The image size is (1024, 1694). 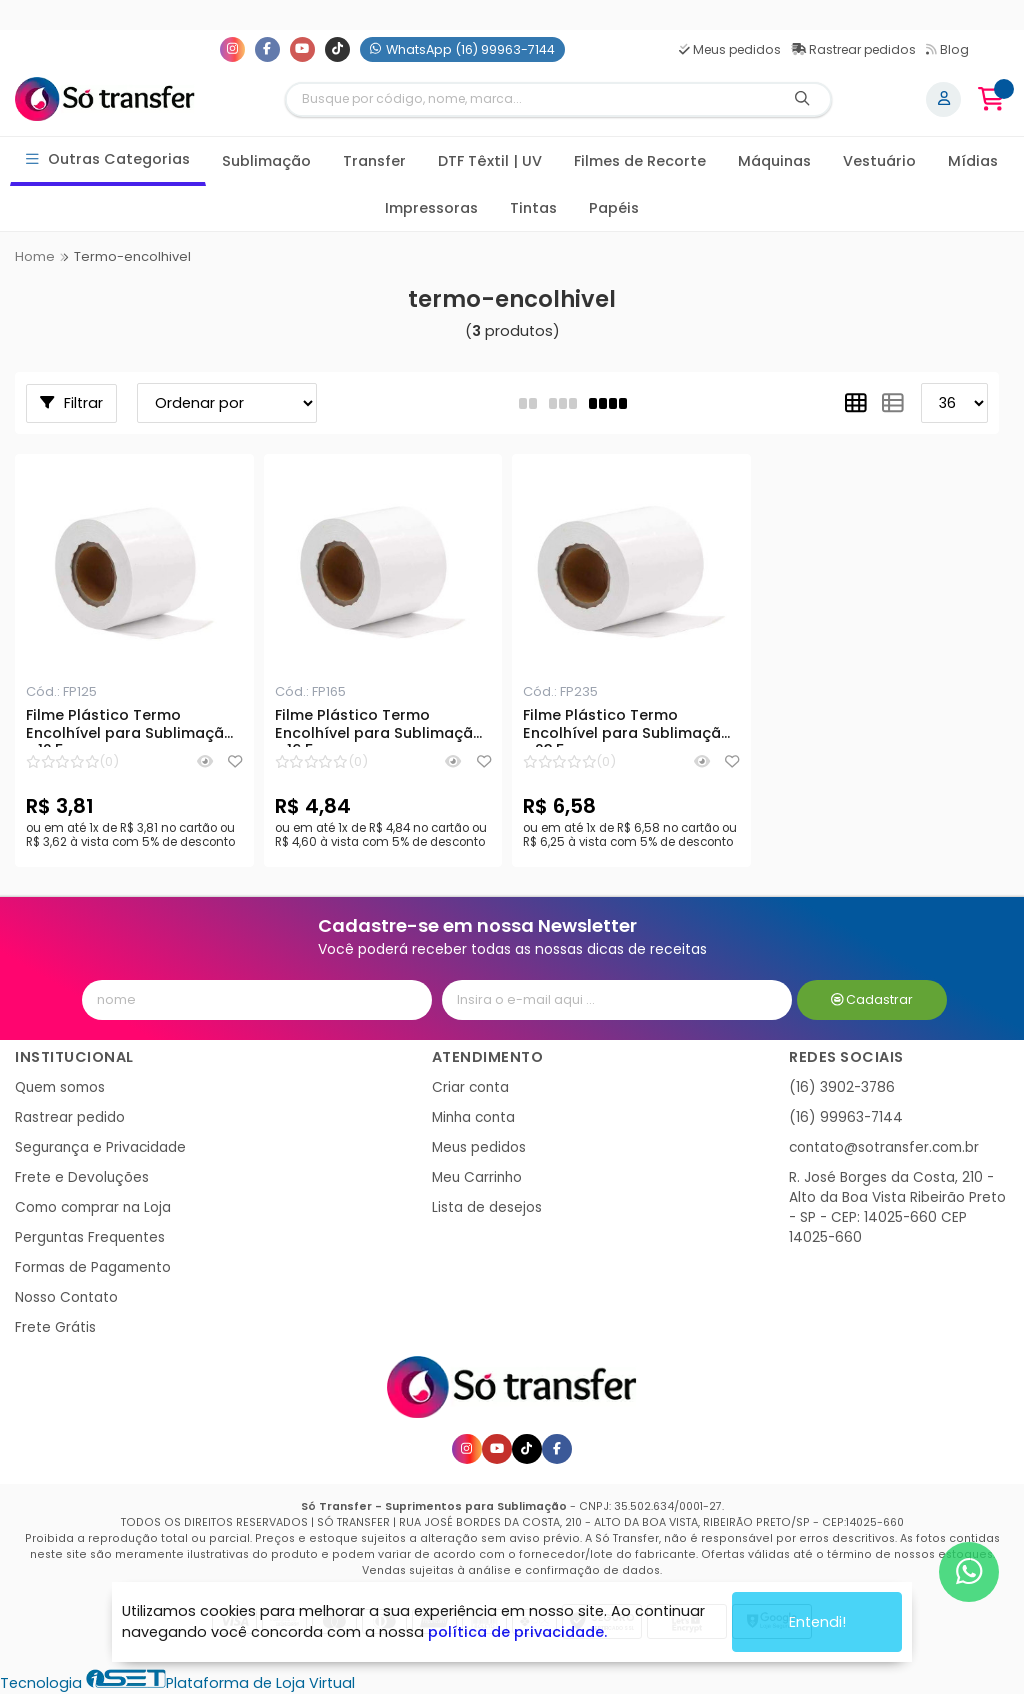 I want to click on Meu Carrinho, so click(x=477, y=1177).